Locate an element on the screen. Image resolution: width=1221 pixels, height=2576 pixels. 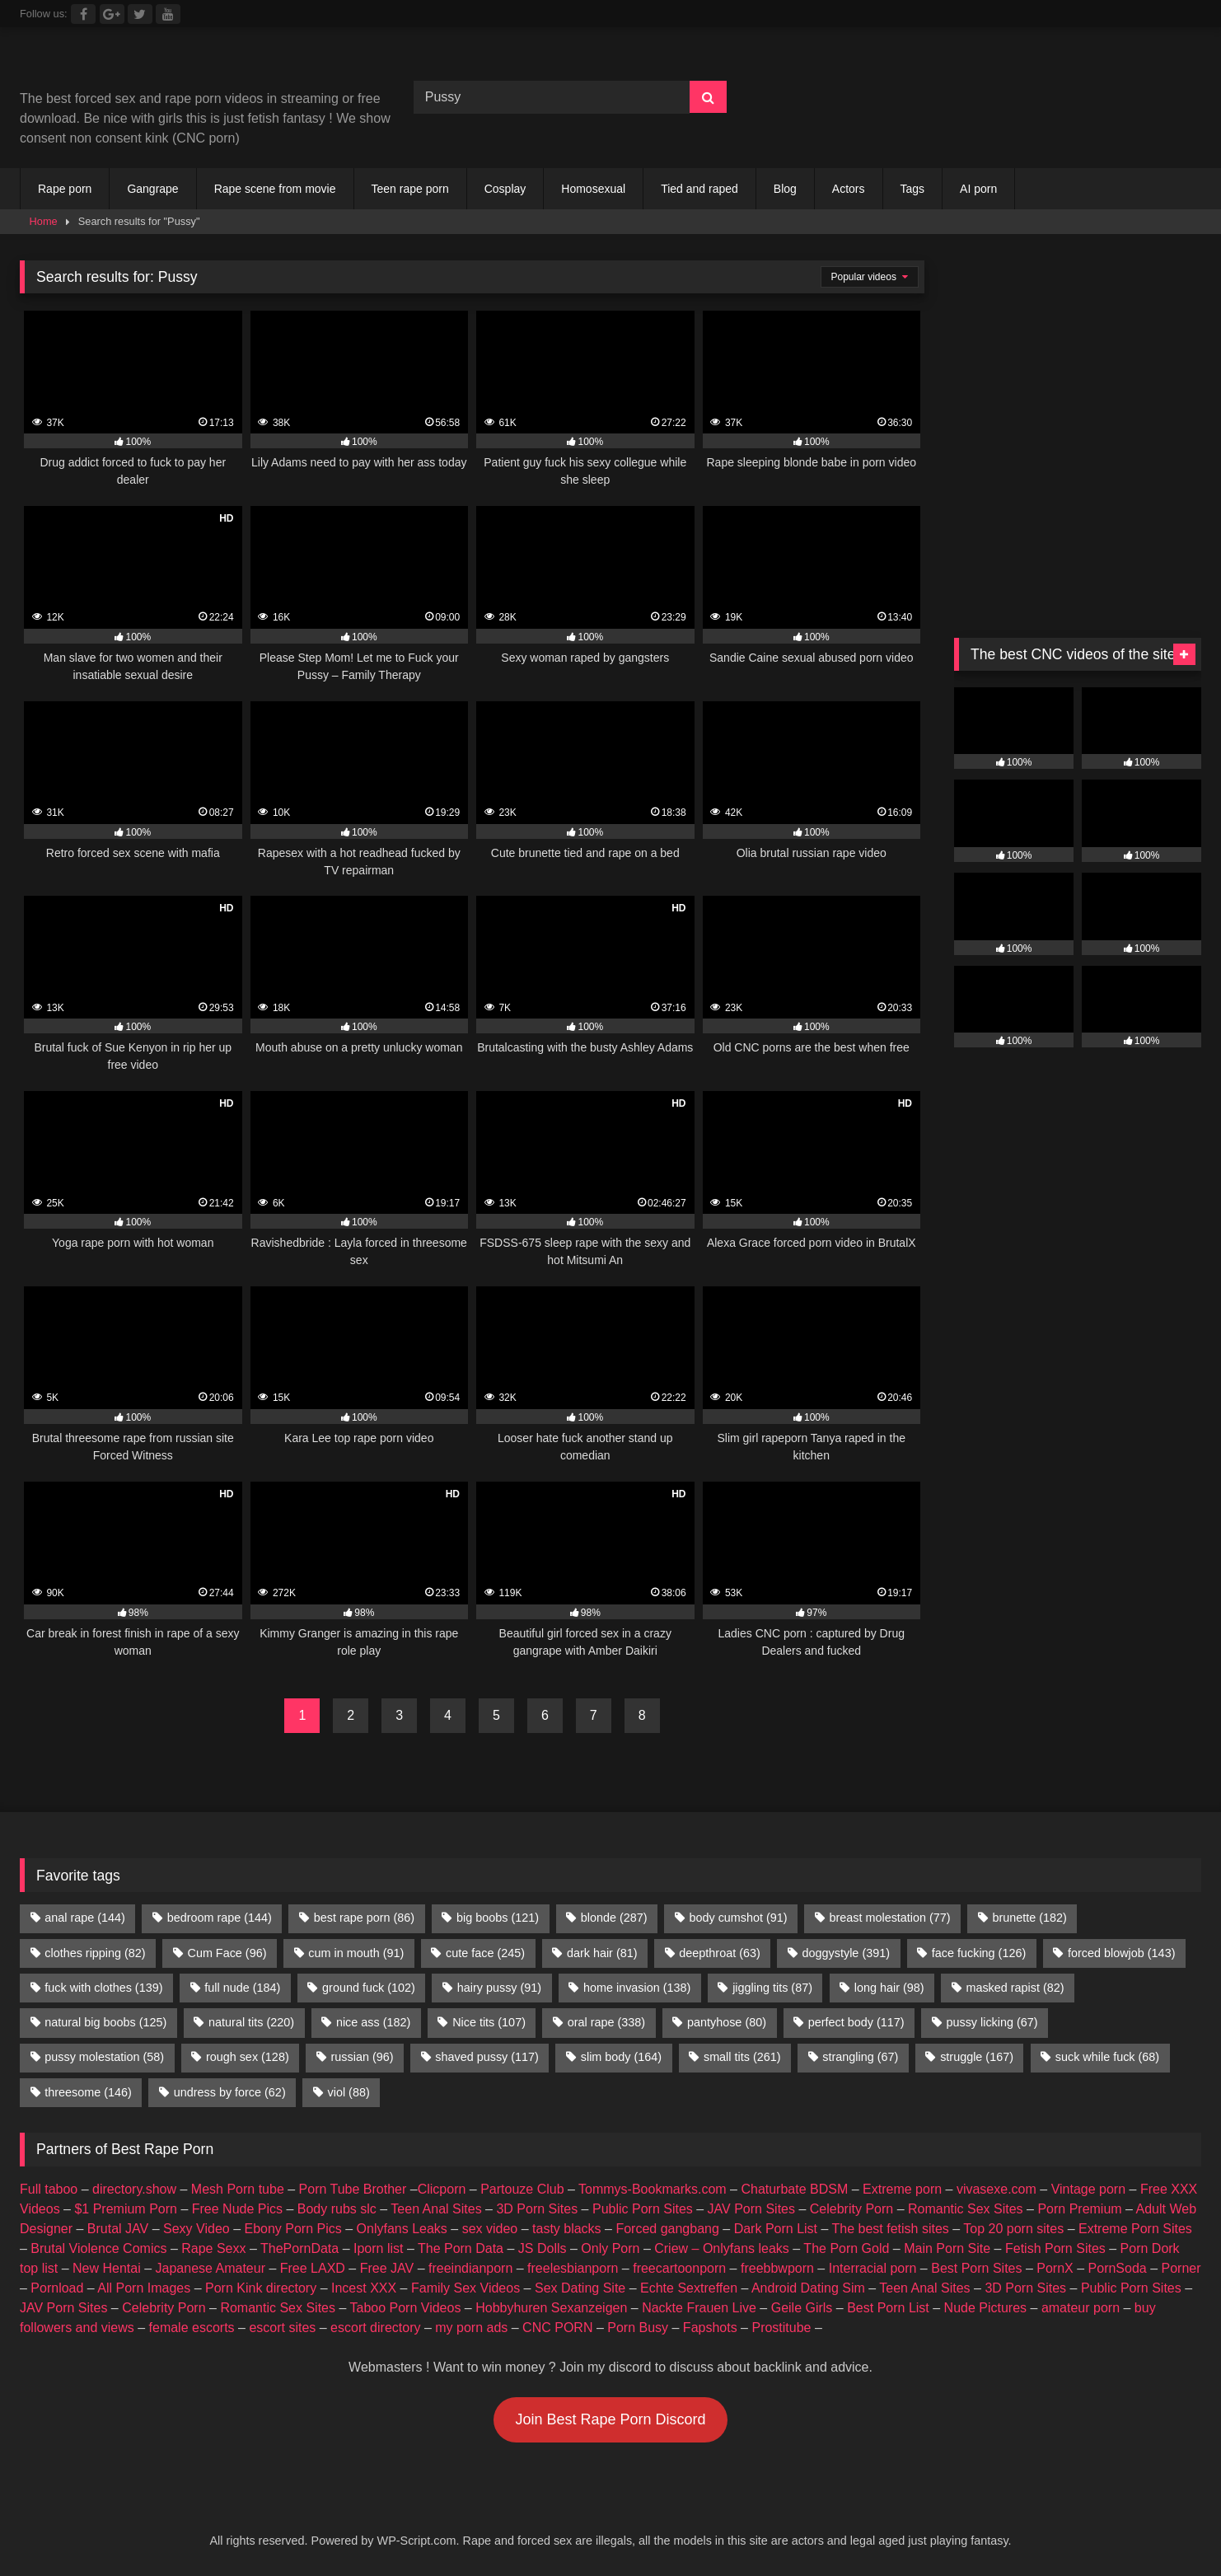
struggle [struggle (167 items)] is located at coordinates (976, 2056).